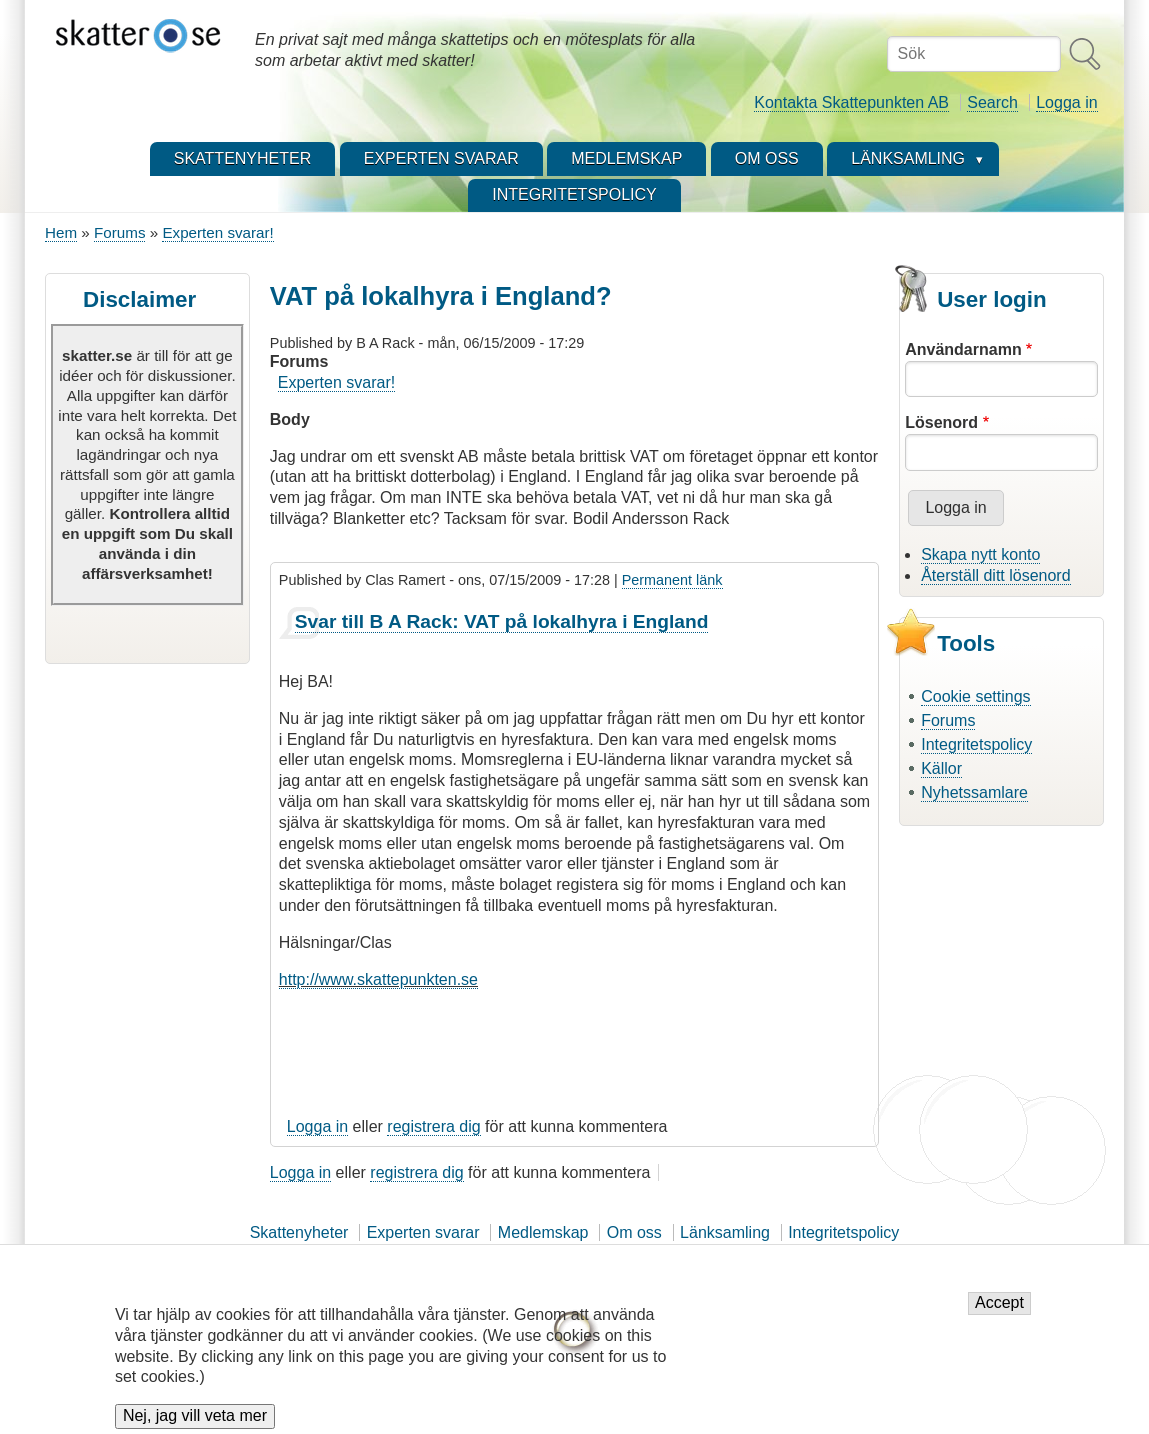 The image size is (1149, 1434). What do you see at coordinates (941, 422) in the screenshot?
I see `Lösenord` at bounding box center [941, 422].